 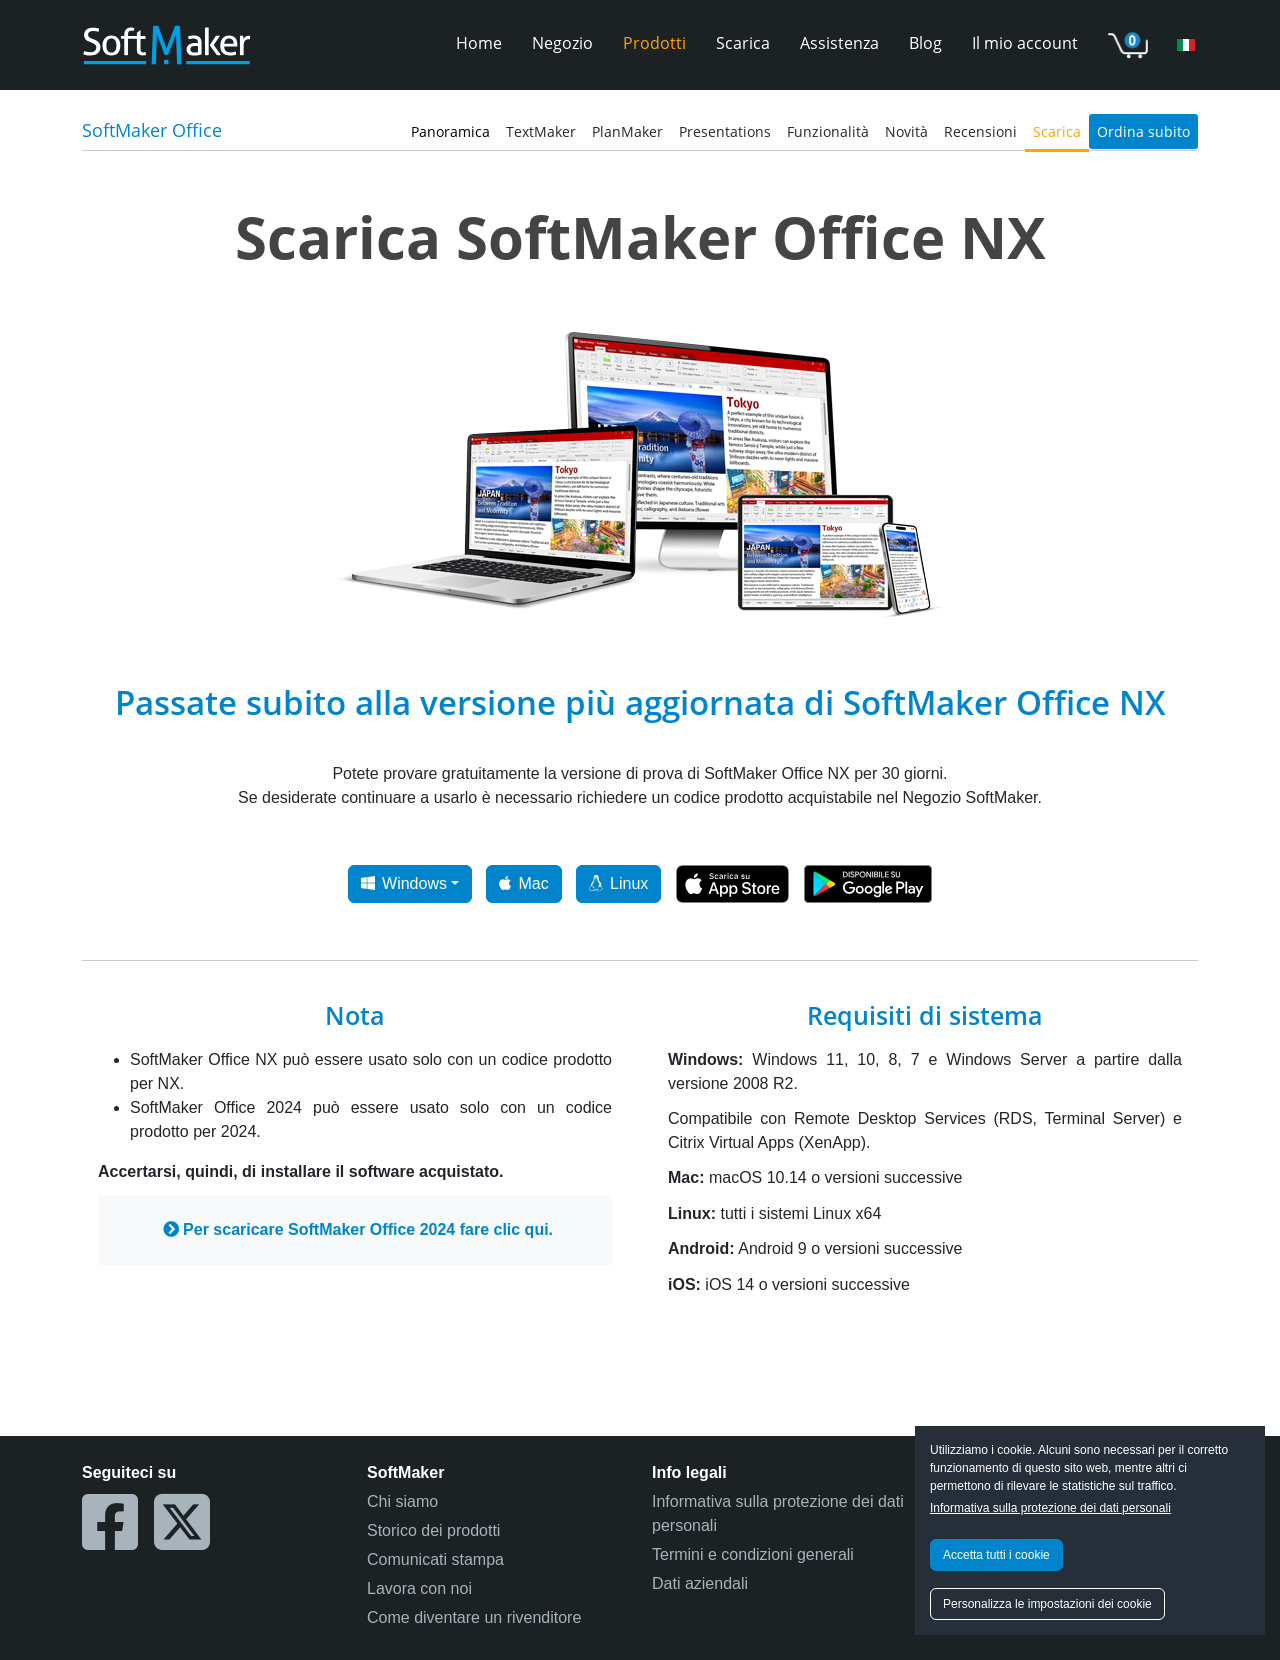 What do you see at coordinates (435, 1559) in the screenshot?
I see `Comunicati stampa` at bounding box center [435, 1559].